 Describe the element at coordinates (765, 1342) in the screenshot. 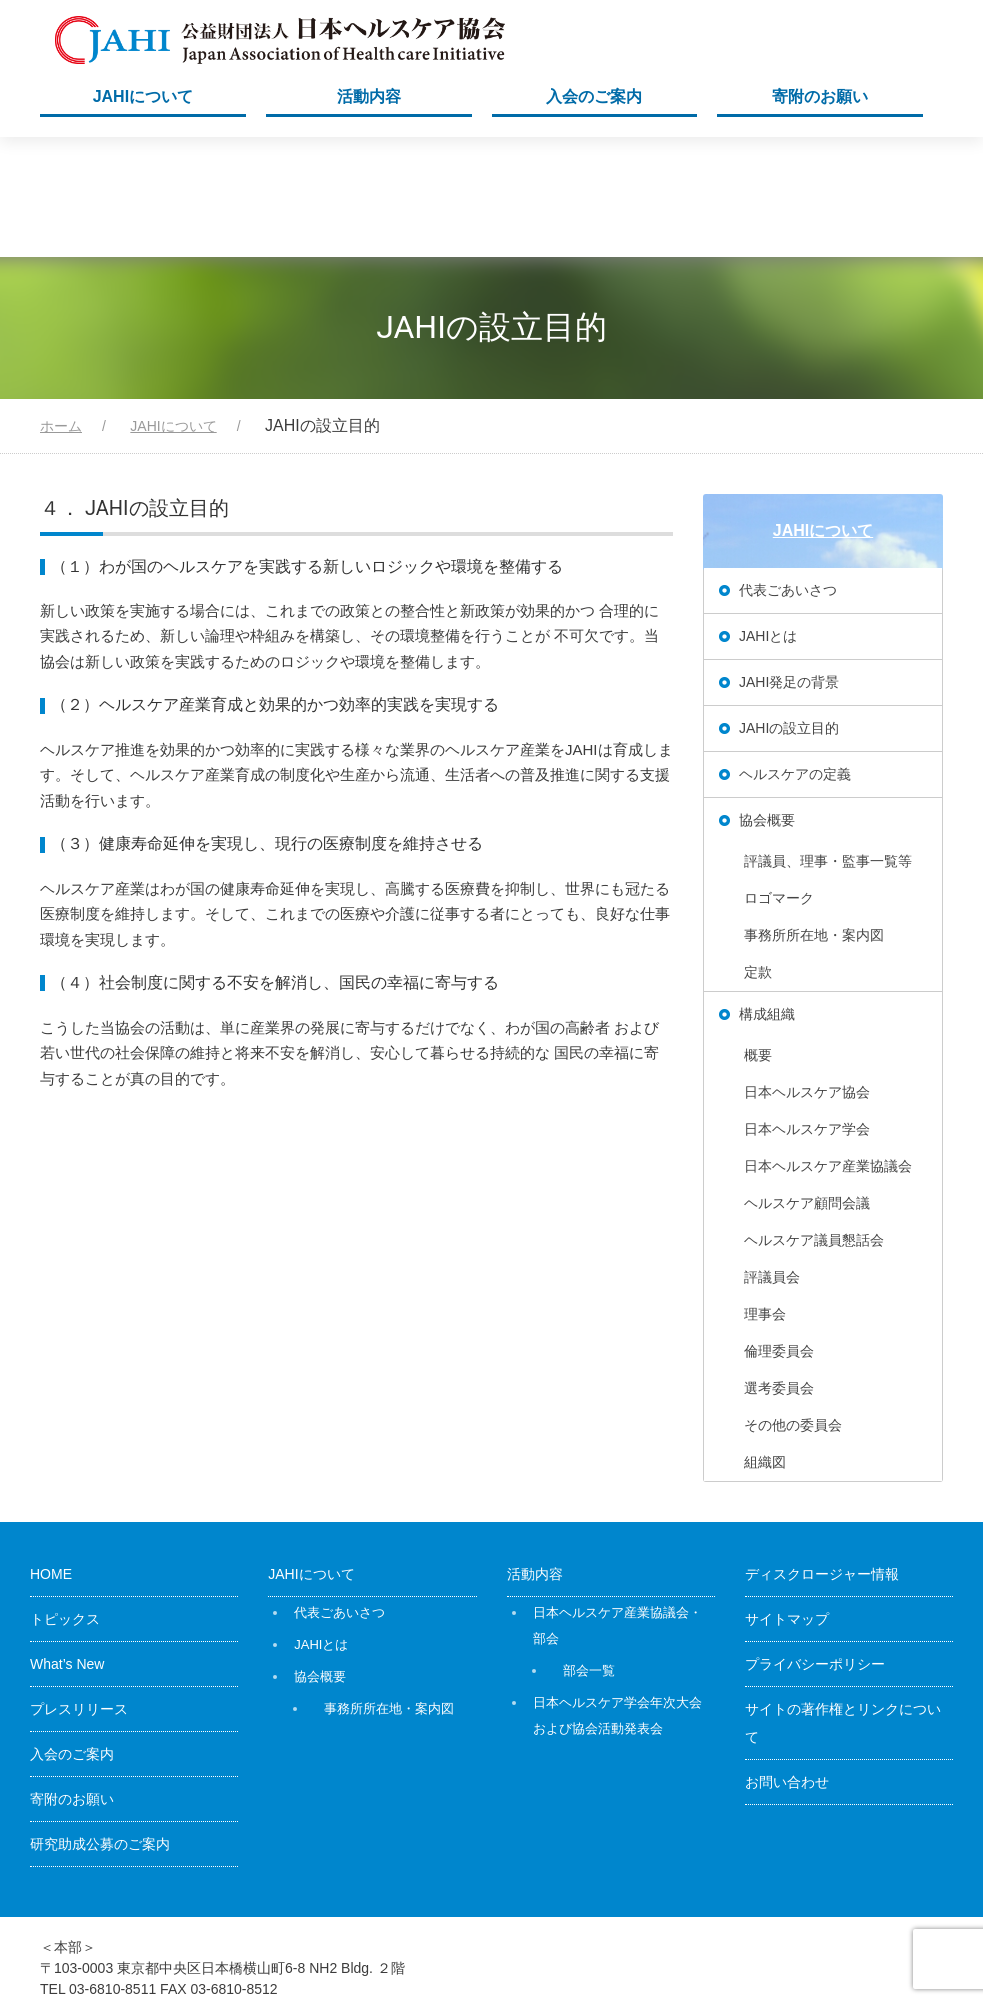

I see `組織図` at that location.